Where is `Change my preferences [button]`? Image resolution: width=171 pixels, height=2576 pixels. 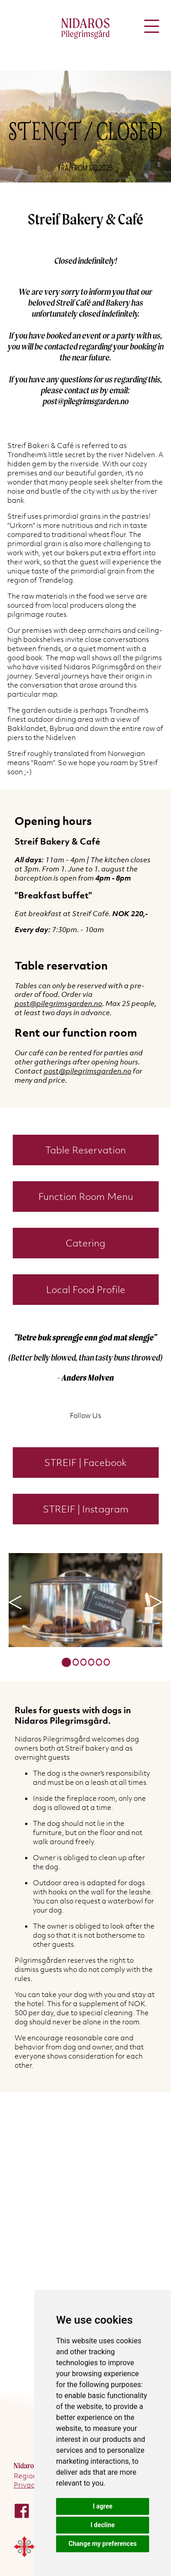 Change my preferences [button] is located at coordinates (102, 2543).